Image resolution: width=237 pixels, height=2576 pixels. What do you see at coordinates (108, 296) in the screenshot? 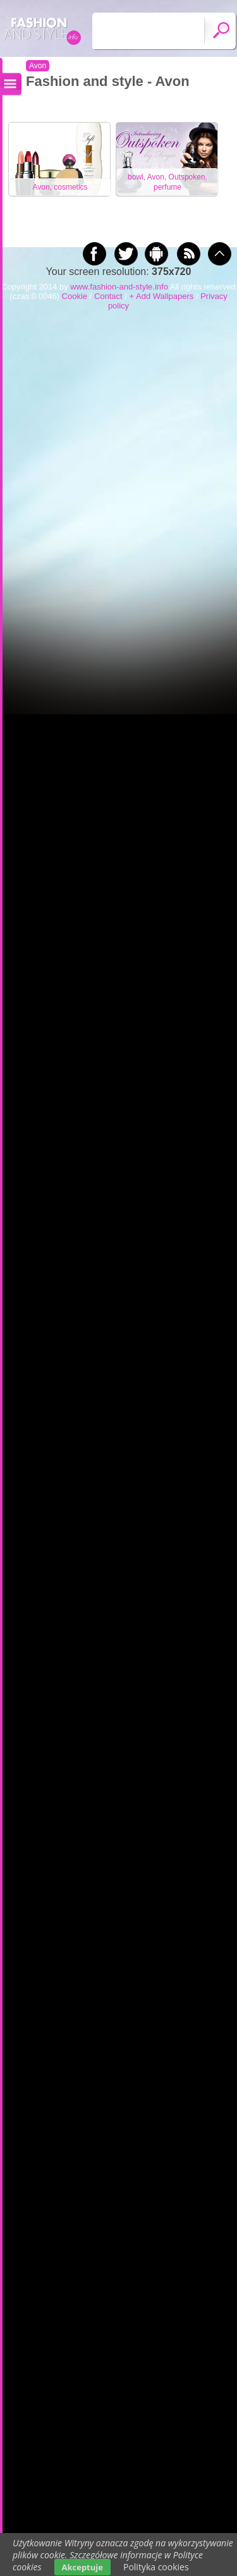
I see `Contact` at bounding box center [108, 296].